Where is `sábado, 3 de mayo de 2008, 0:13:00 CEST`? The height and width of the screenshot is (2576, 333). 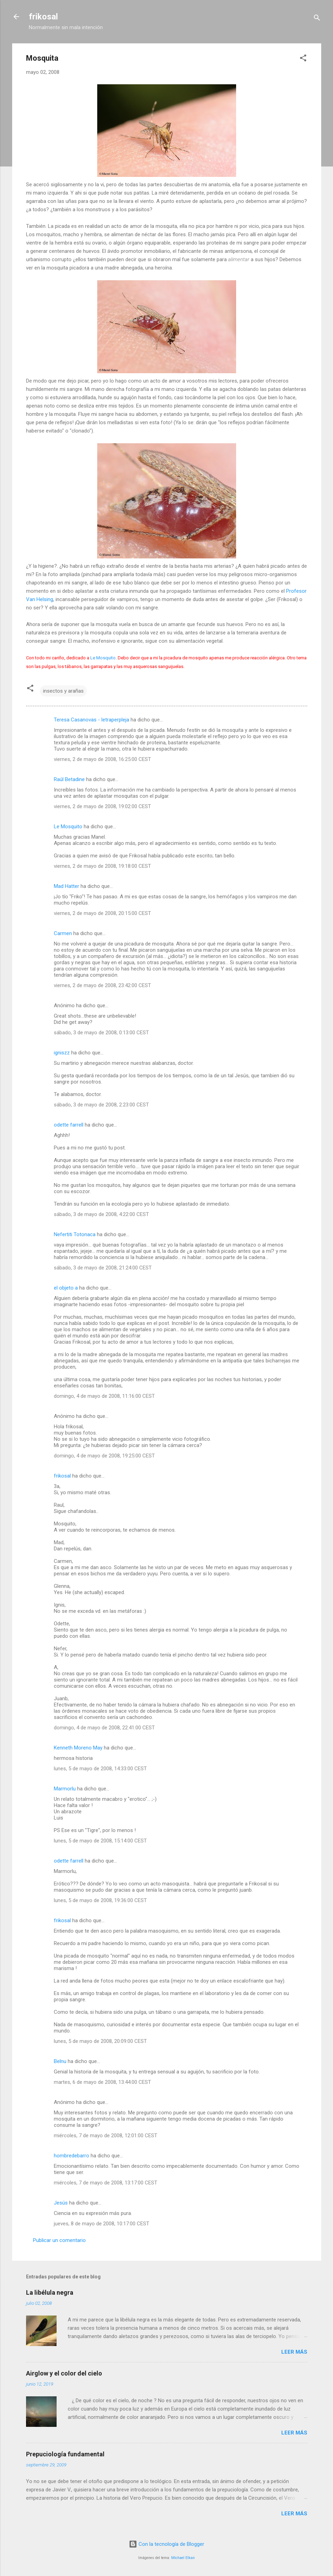
sábado, 3 de mayo de 2008, 0:13:00 CEST is located at coordinates (101, 1032).